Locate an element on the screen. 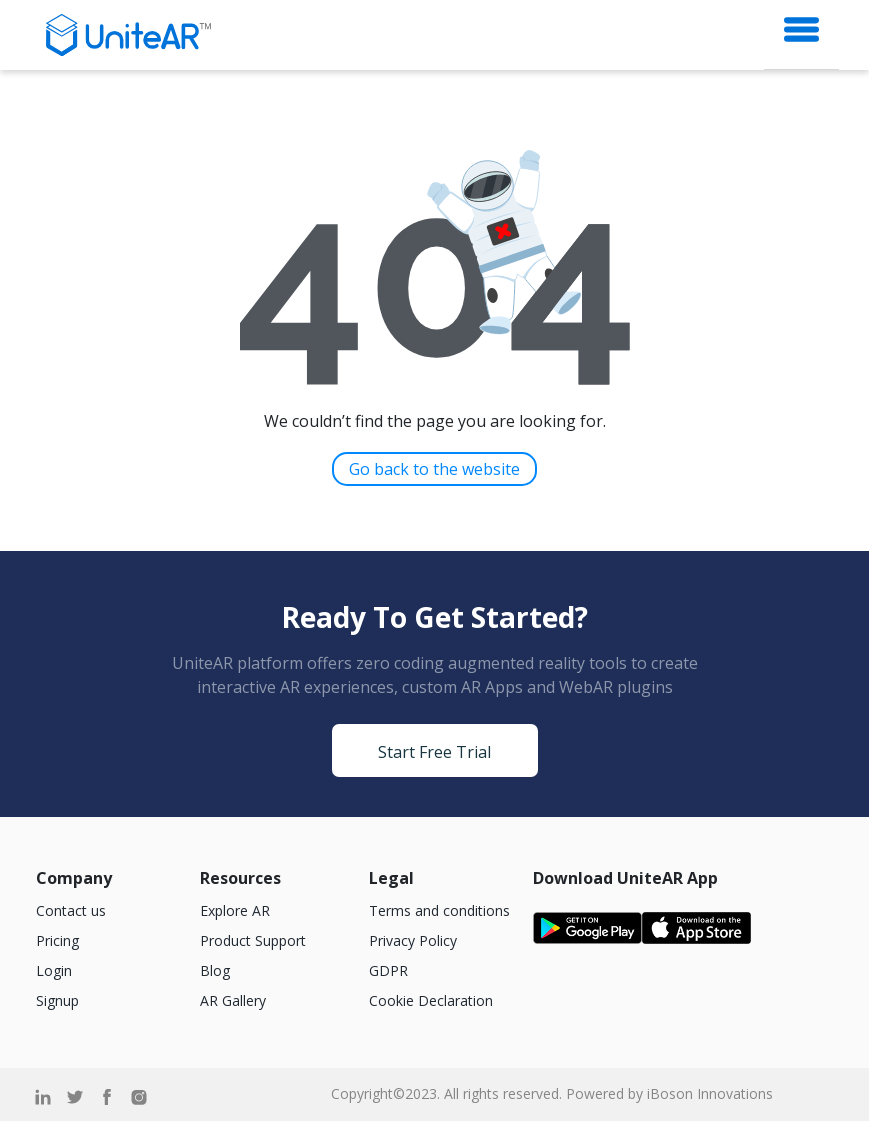 The image size is (869, 1121). Cookie Declaration is located at coordinates (431, 1000).